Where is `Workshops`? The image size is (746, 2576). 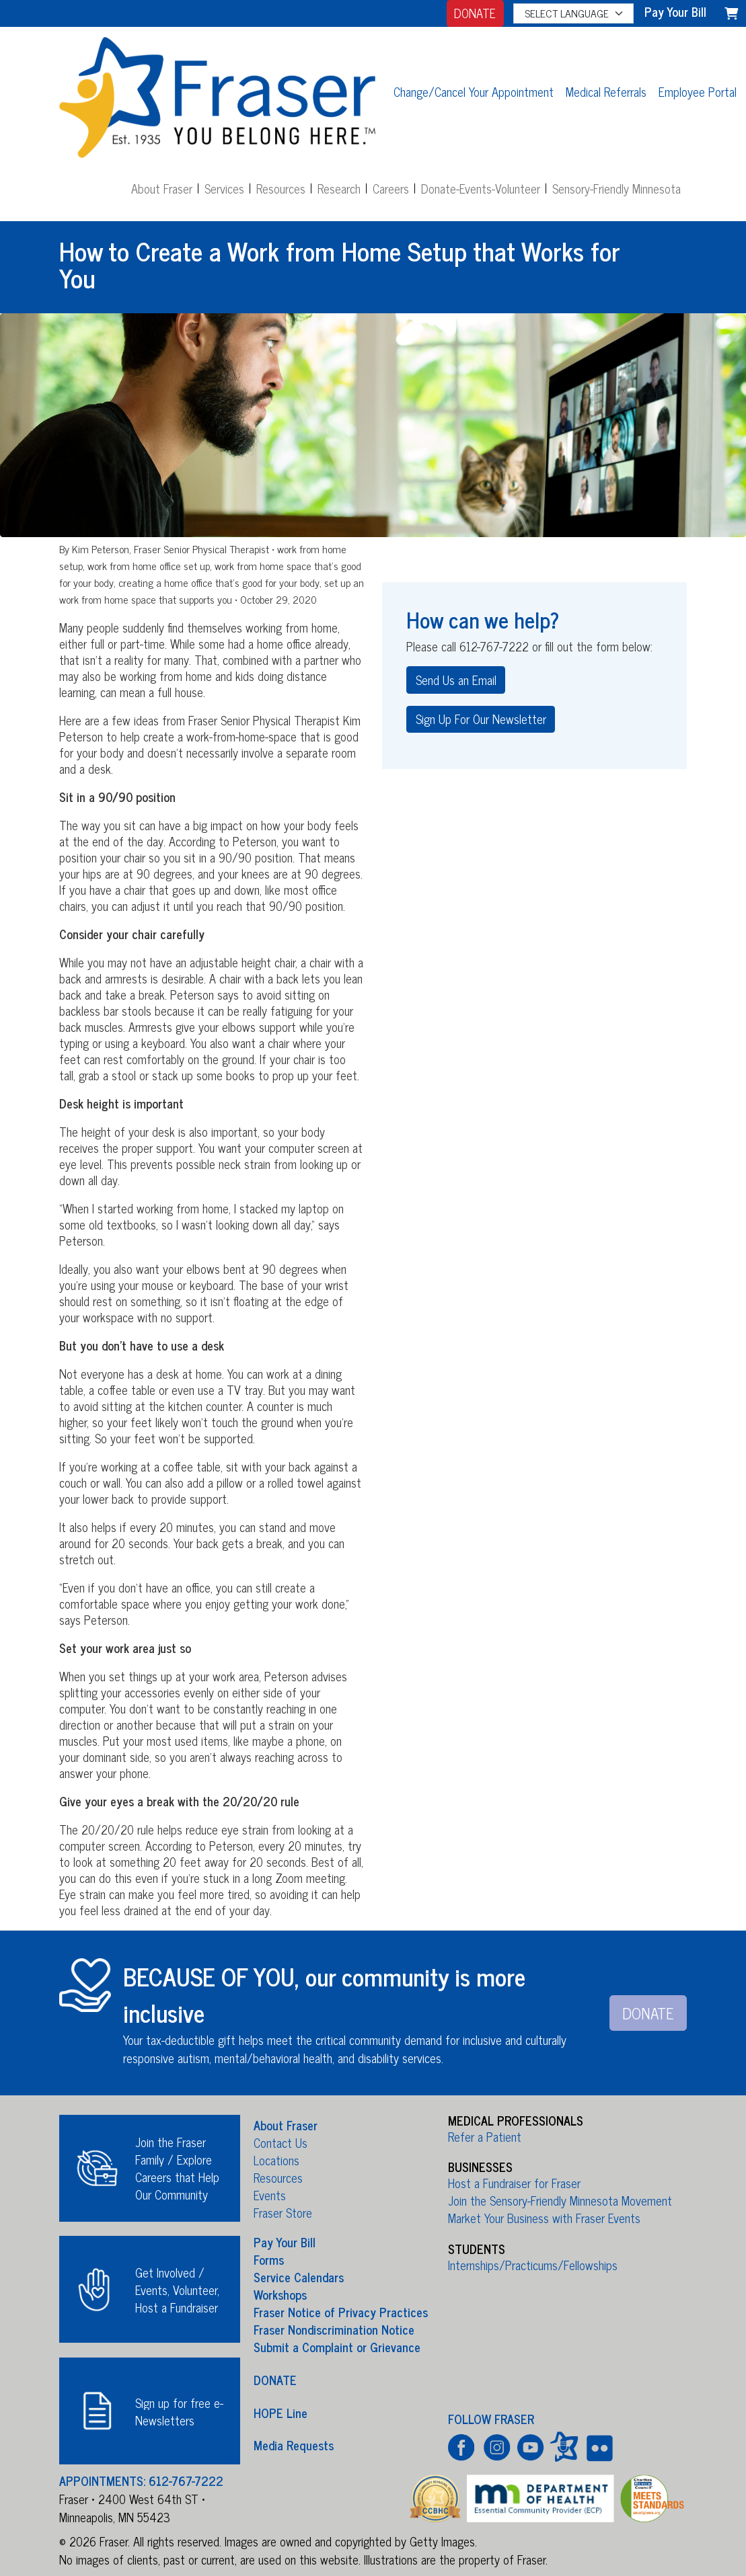 Workshops is located at coordinates (280, 2294).